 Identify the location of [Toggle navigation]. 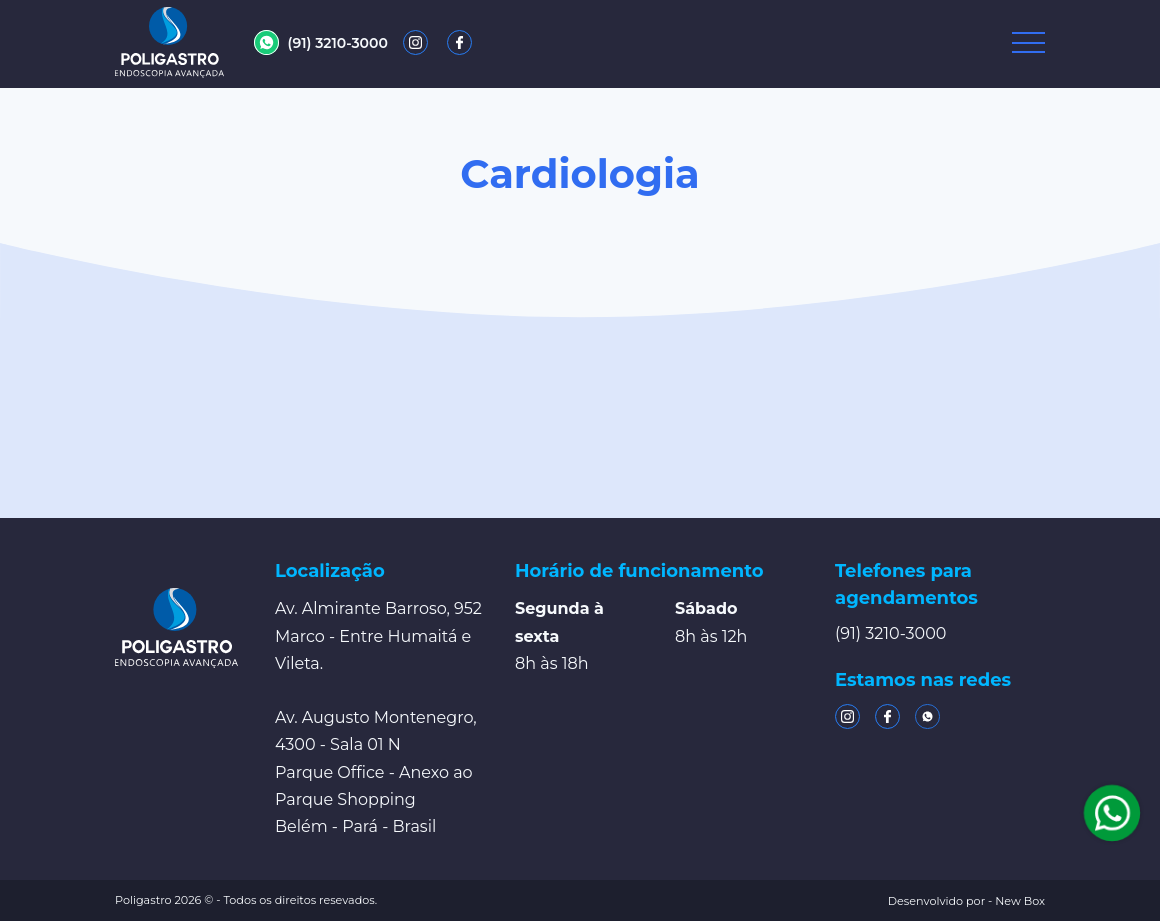
(1028, 42).